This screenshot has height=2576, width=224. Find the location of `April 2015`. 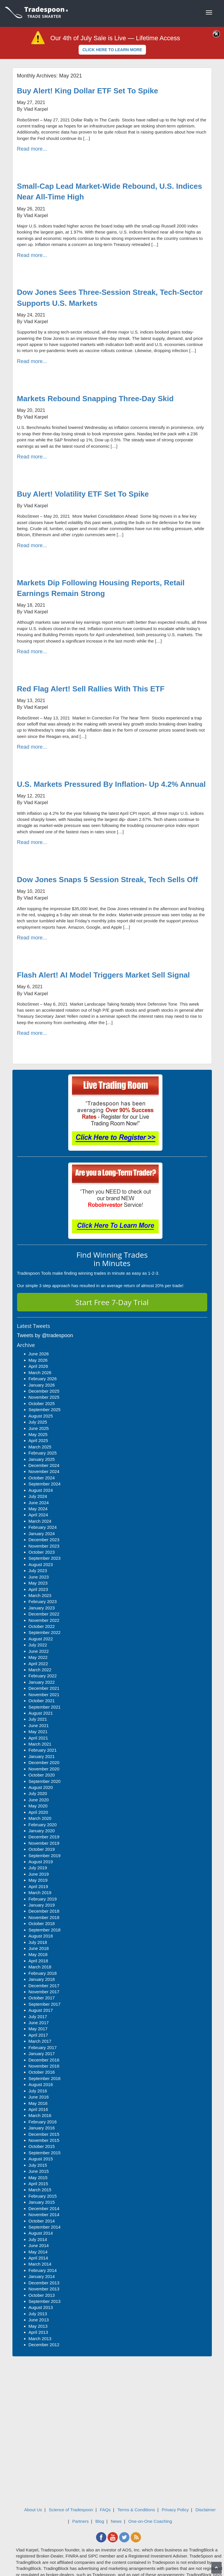

April 2015 is located at coordinates (38, 2183).